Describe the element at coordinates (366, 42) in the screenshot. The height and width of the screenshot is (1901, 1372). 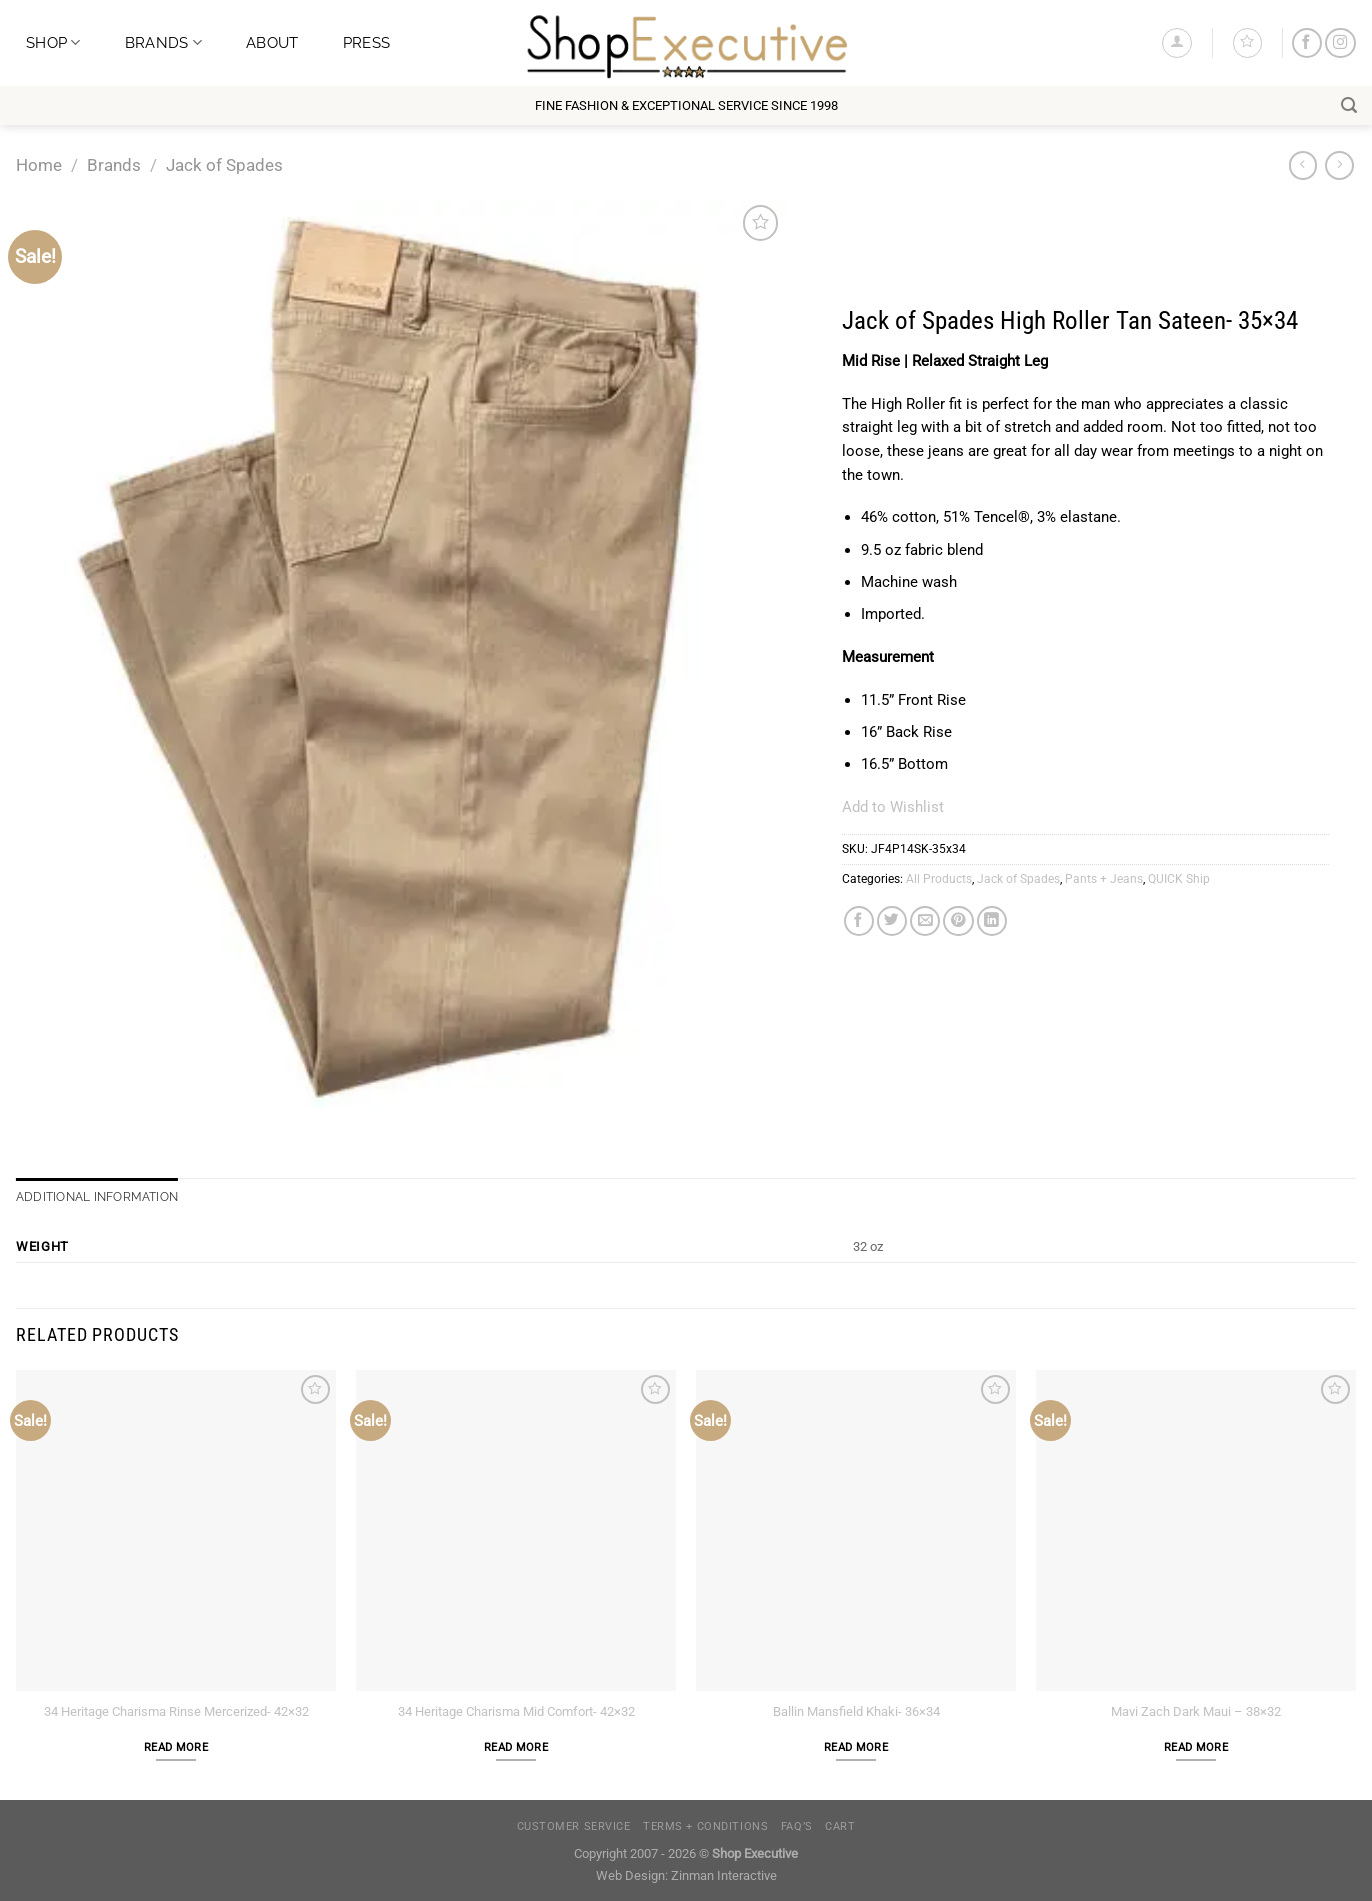
I see `Press` at that location.